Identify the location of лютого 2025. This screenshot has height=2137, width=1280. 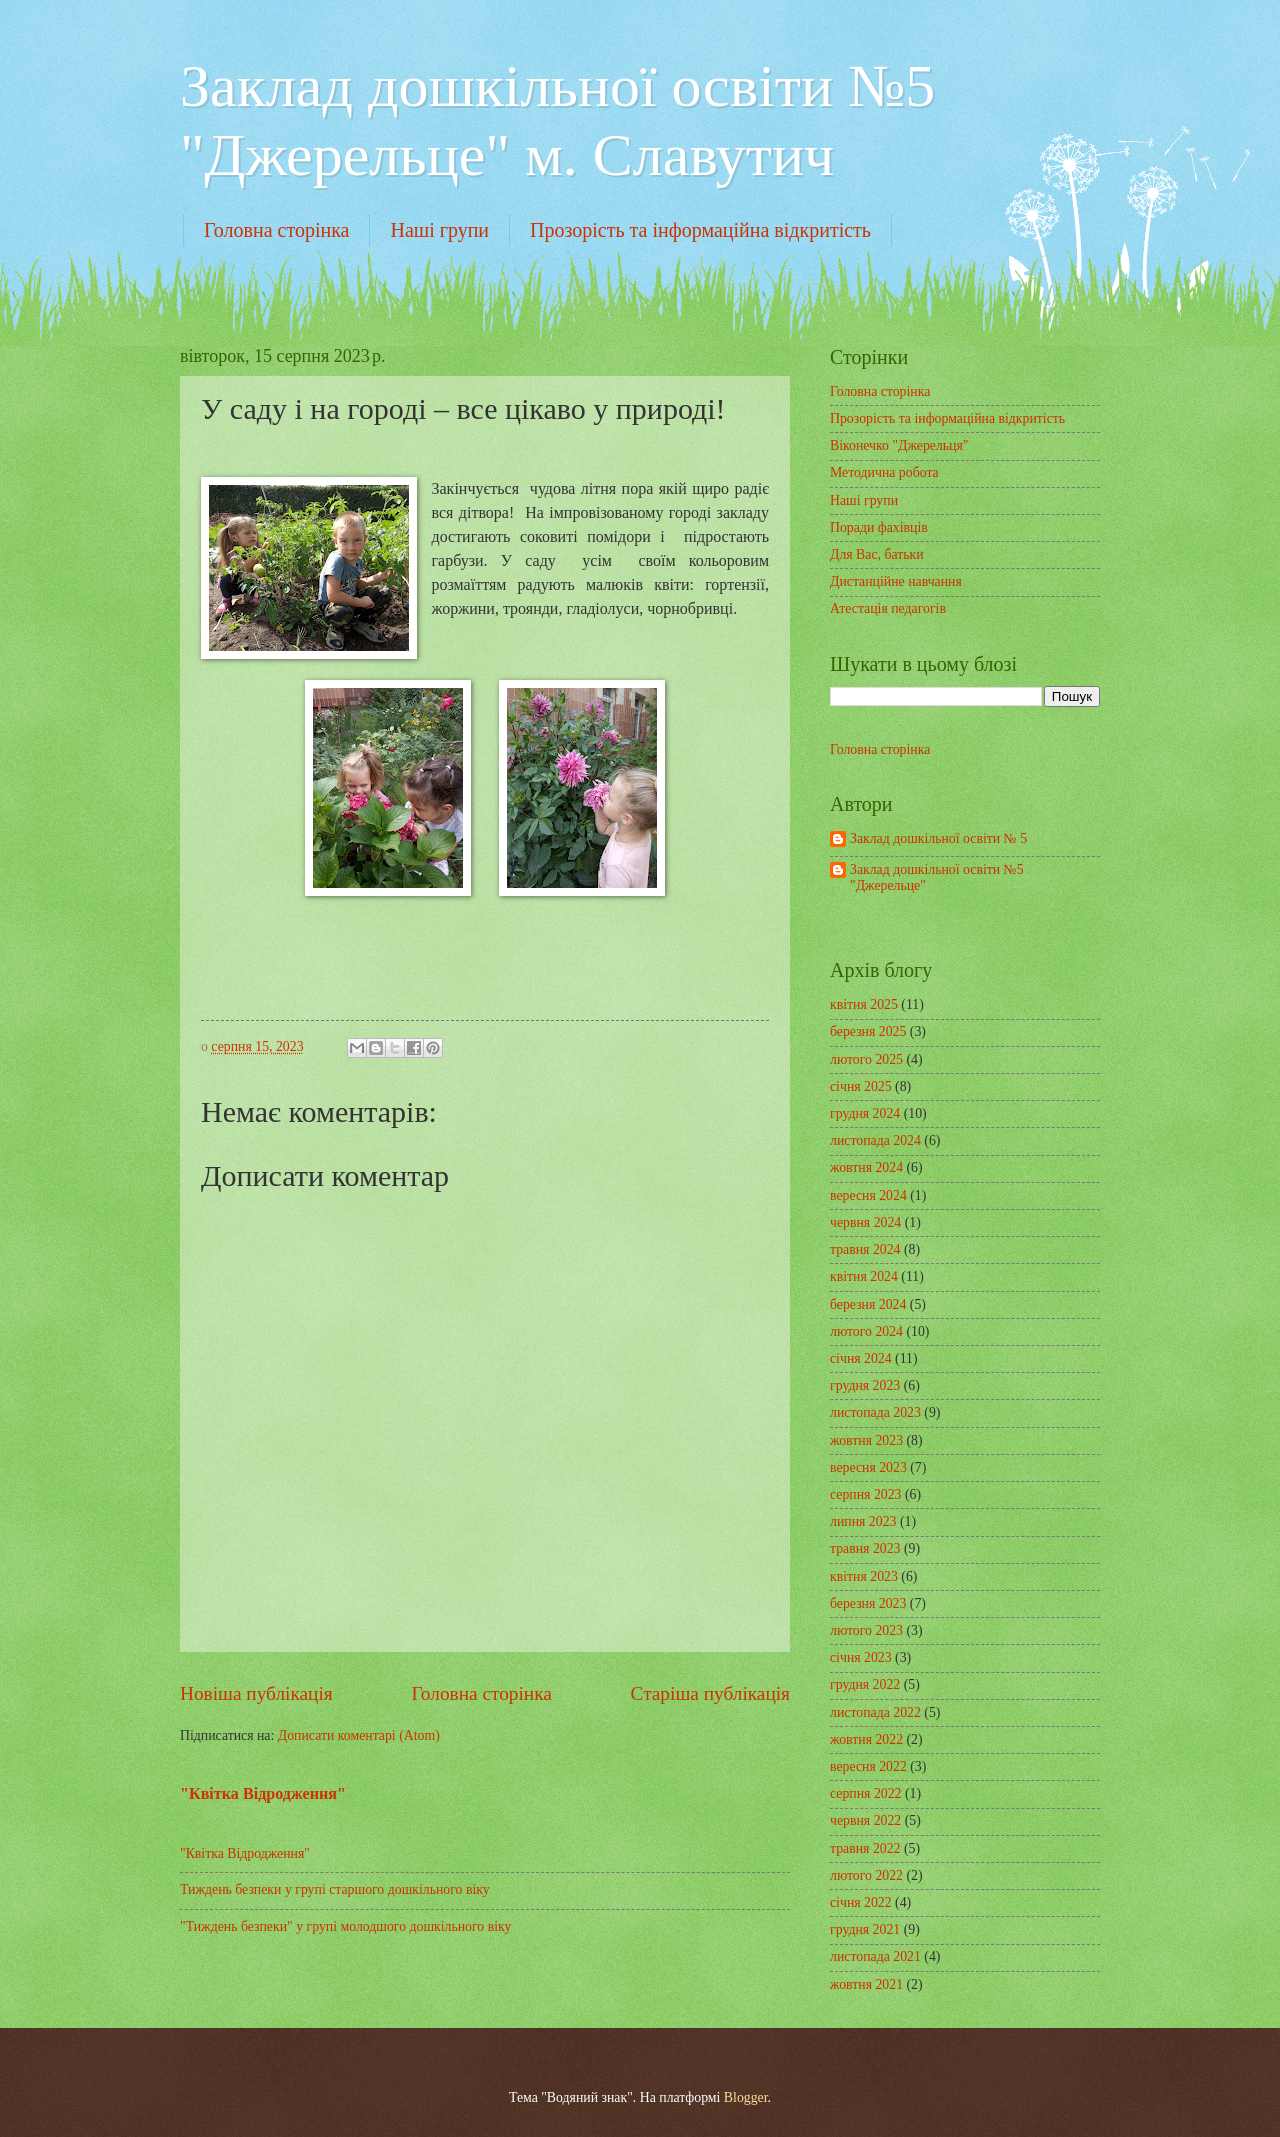
(866, 1059).